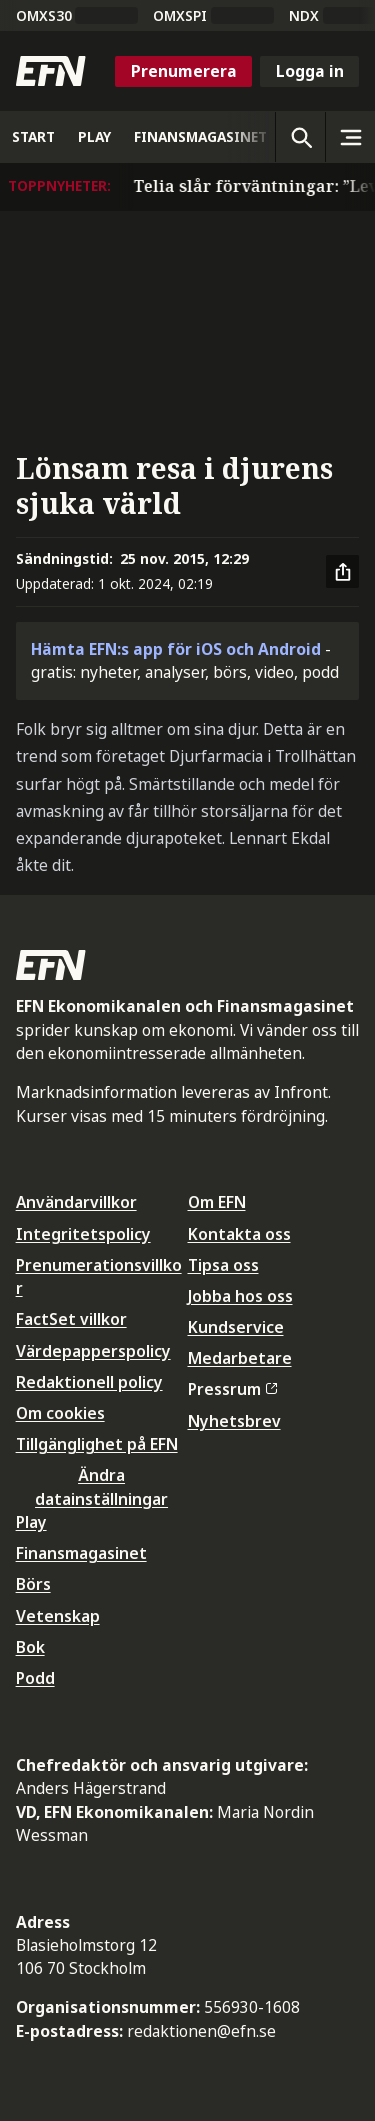 This screenshot has height=2121, width=375. What do you see at coordinates (76, 1202) in the screenshot?
I see `Användarvillkor` at bounding box center [76, 1202].